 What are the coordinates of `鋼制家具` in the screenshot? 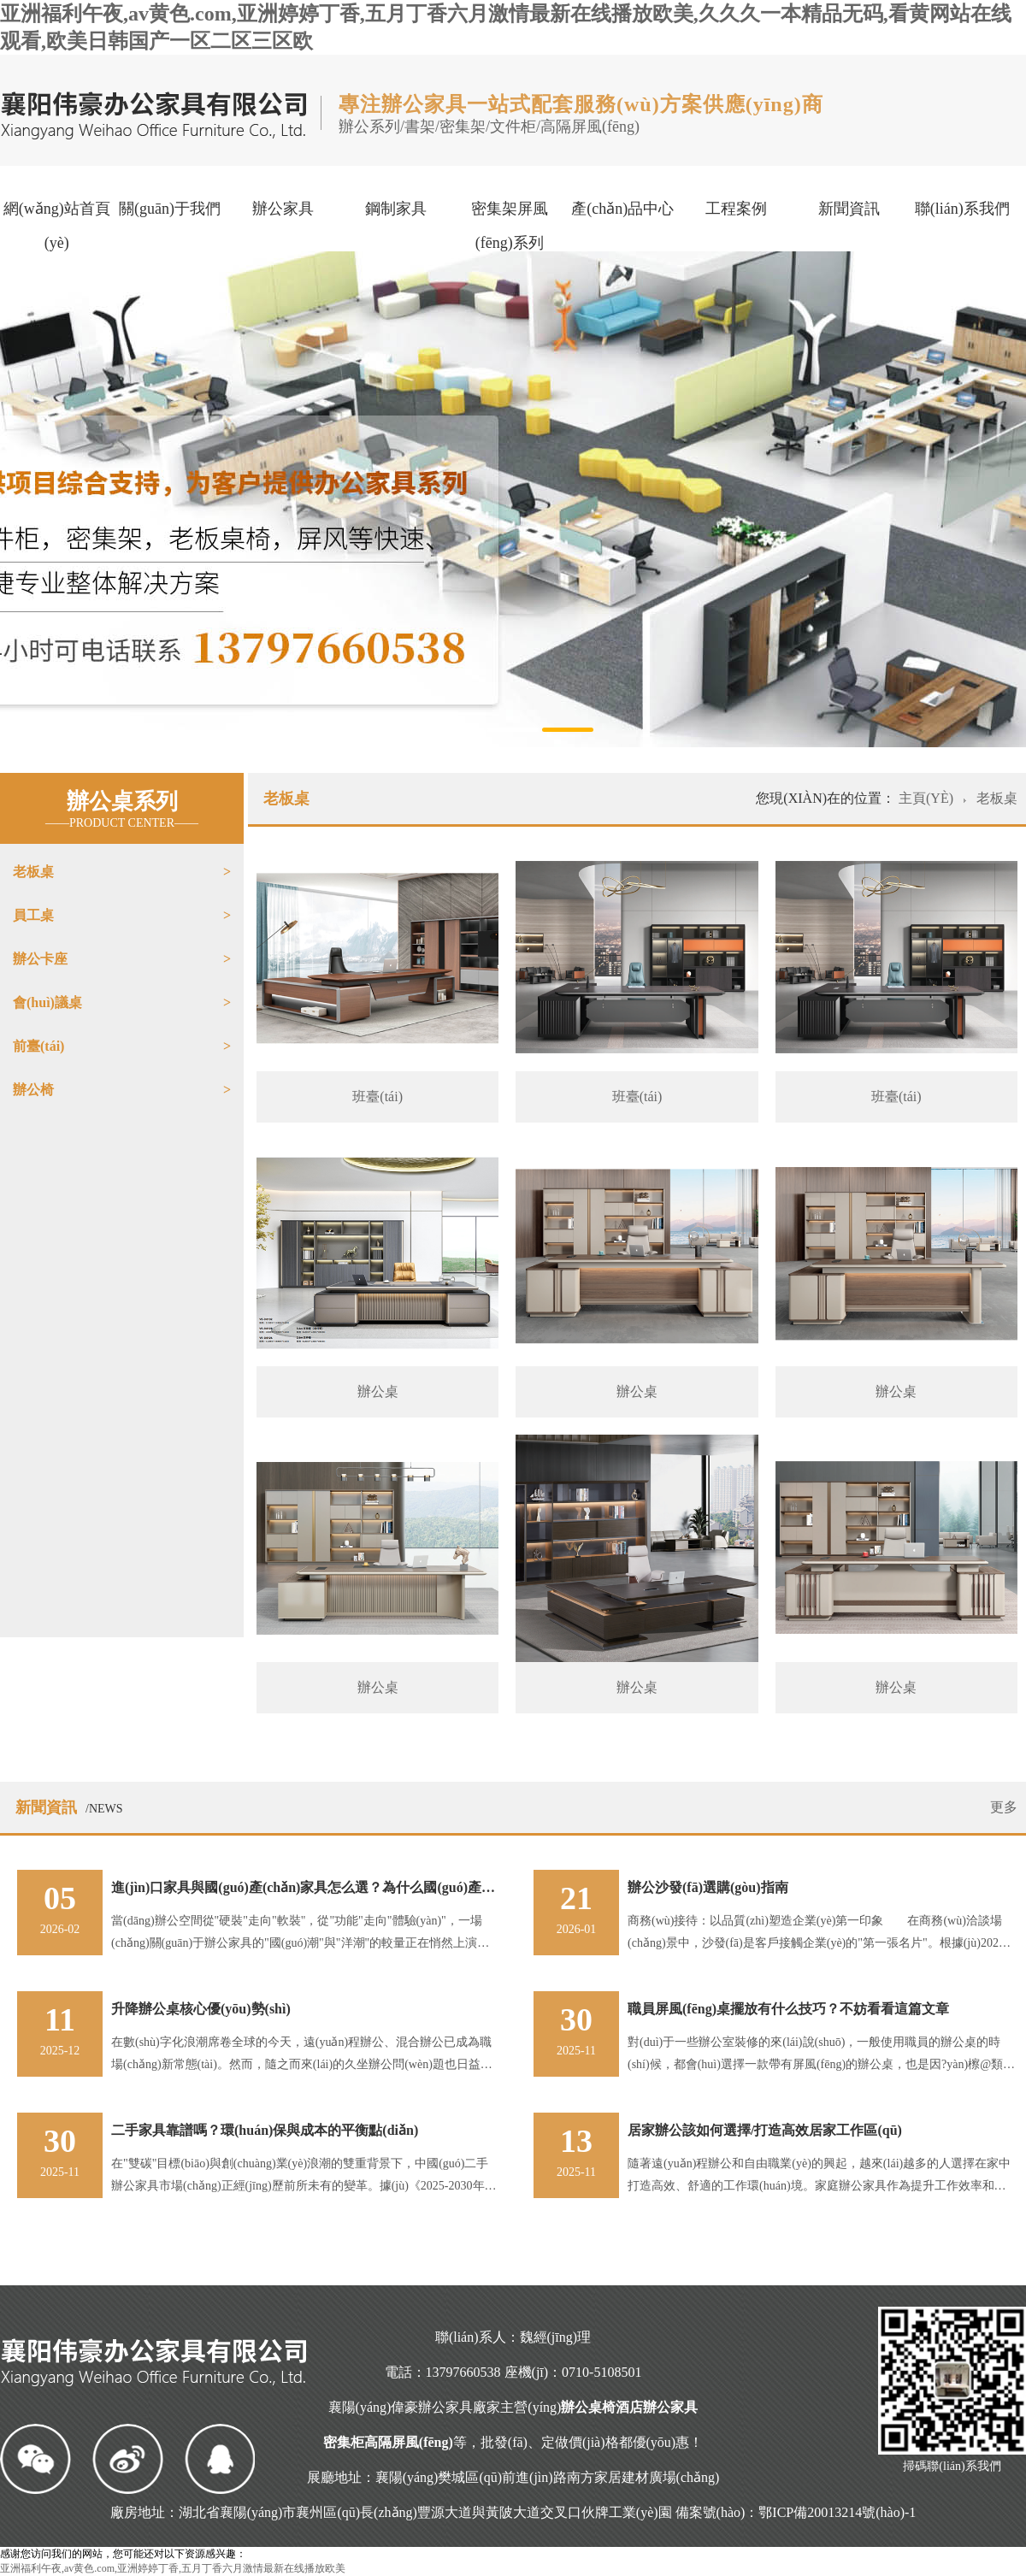 It's located at (396, 208).